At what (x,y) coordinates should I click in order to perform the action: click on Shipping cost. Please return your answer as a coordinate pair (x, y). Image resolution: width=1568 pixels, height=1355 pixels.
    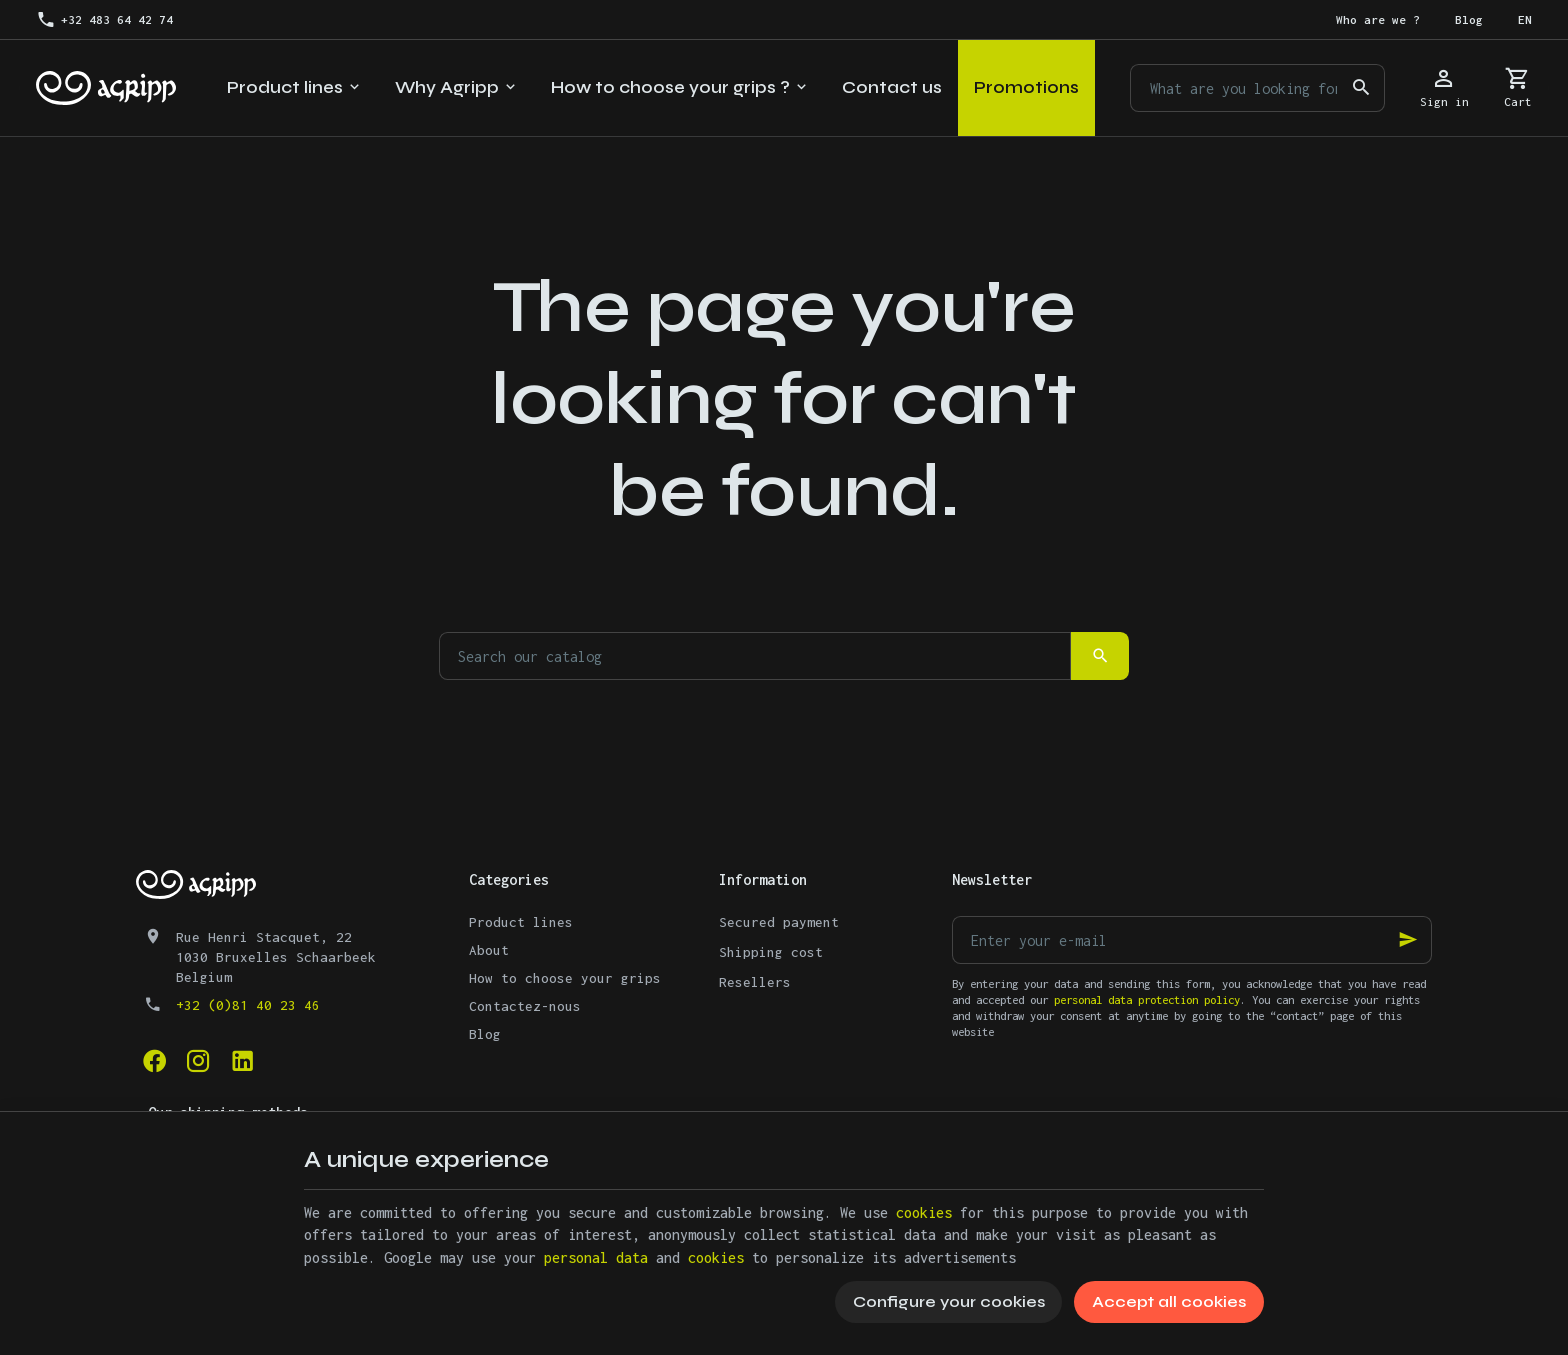
    Looking at the image, I should click on (771, 952).